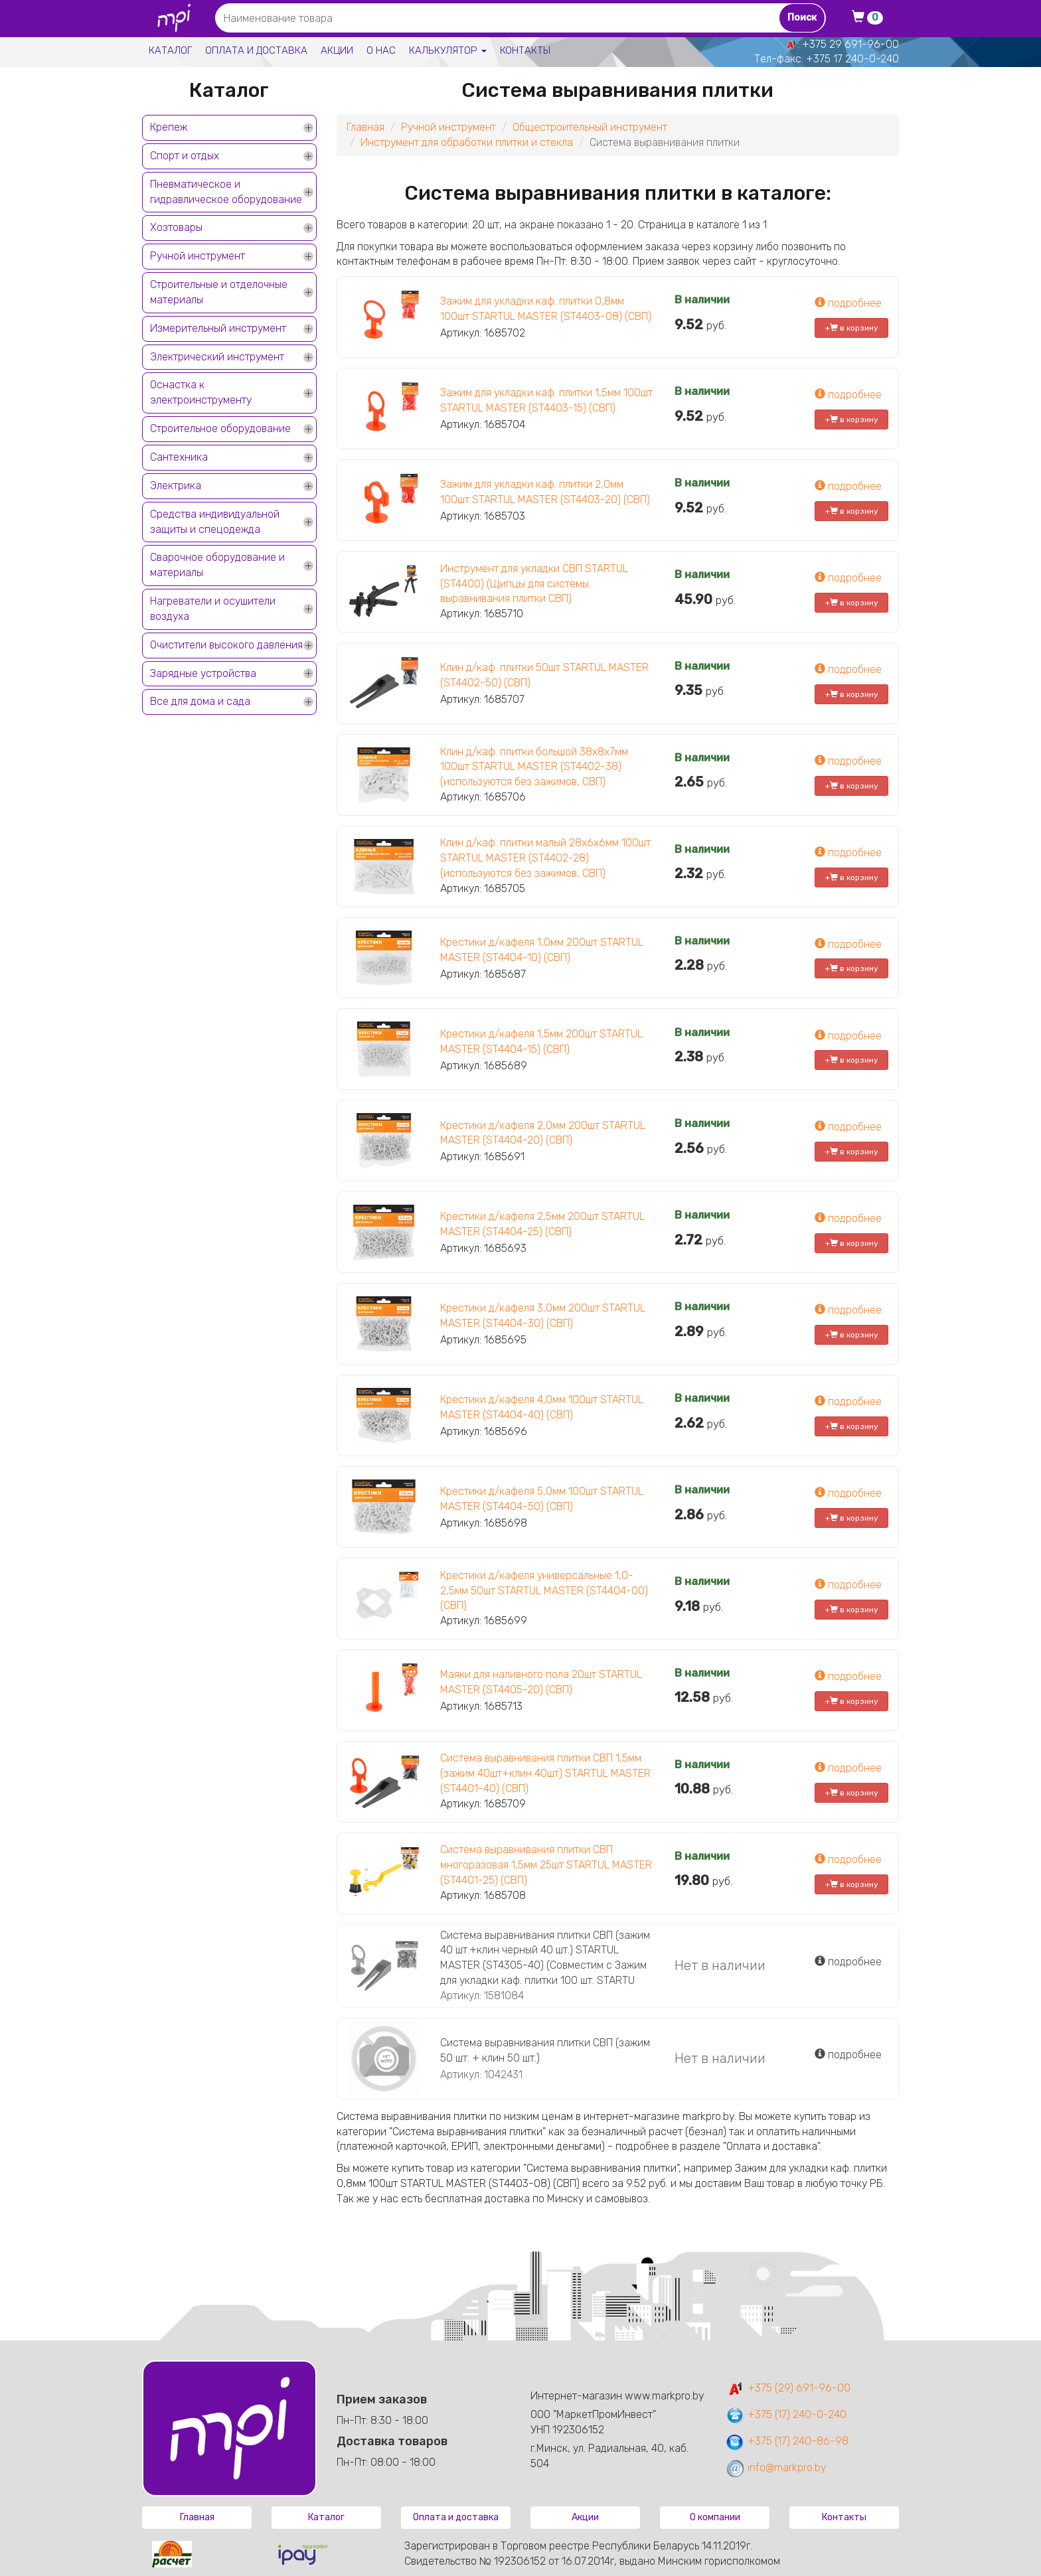  Describe the element at coordinates (448, 50) in the screenshot. I see `Калькулятор` at that location.